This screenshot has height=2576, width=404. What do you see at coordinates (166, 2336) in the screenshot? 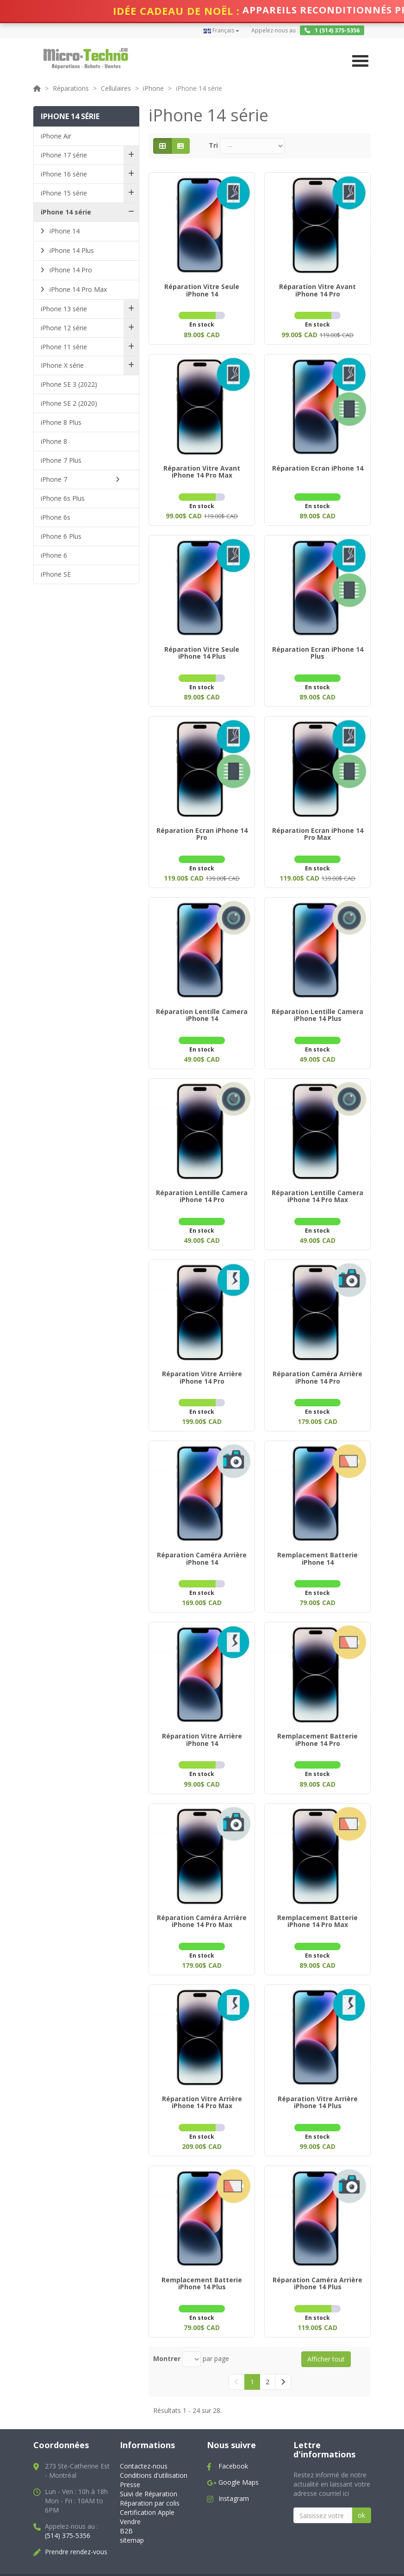
I see `Montrer` at bounding box center [166, 2336].